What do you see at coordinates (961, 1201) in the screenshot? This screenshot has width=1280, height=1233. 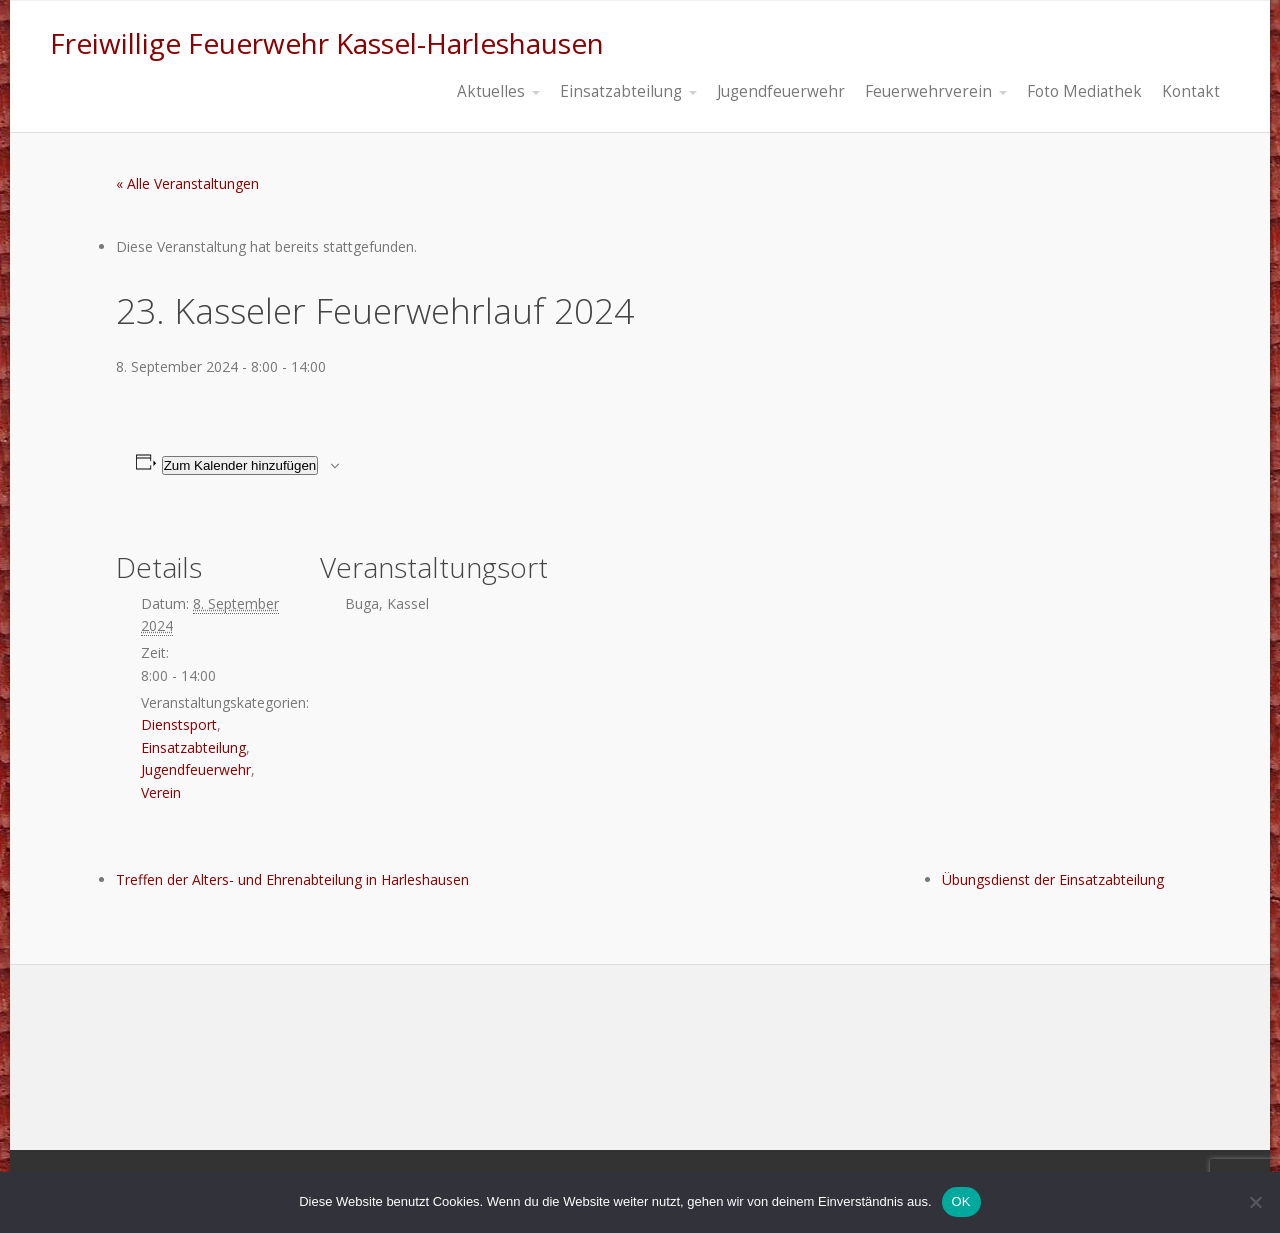 I see `OK` at bounding box center [961, 1201].